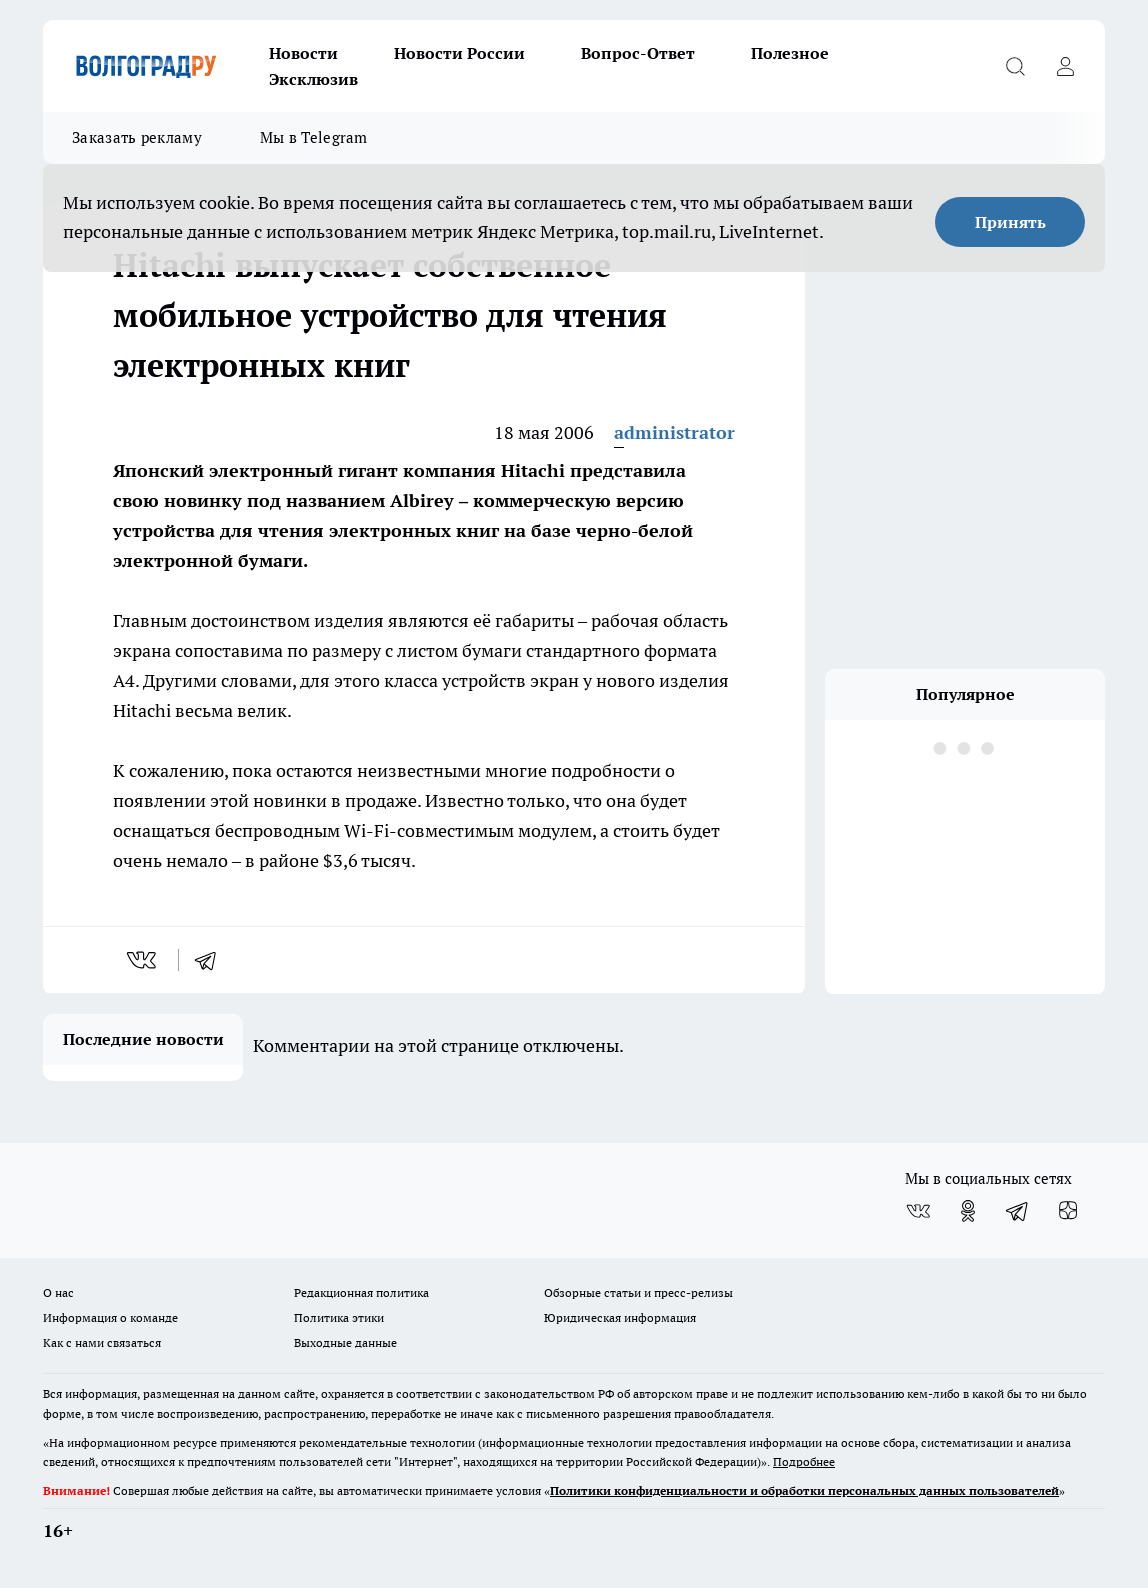 The image size is (1148, 1588). What do you see at coordinates (968, 1211) in the screenshot?
I see `[Группа в Одноклассниках]` at bounding box center [968, 1211].